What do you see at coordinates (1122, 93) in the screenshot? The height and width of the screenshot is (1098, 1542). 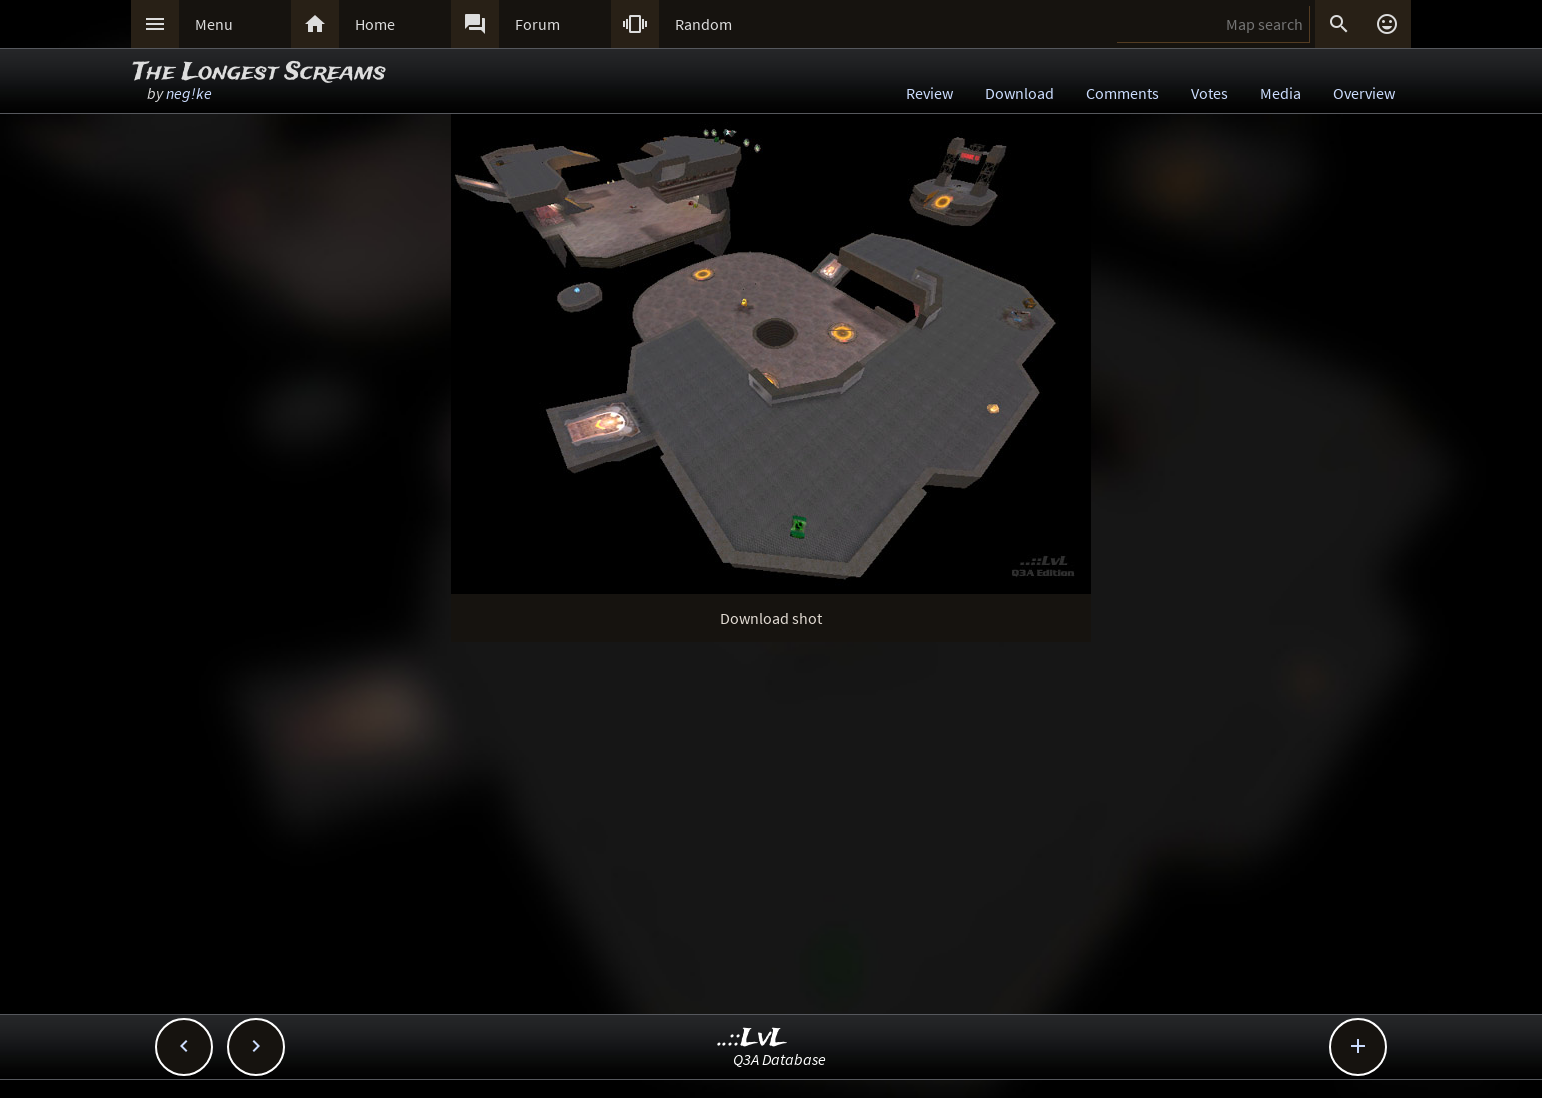 I see `Comments` at bounding box center [1122, 93].